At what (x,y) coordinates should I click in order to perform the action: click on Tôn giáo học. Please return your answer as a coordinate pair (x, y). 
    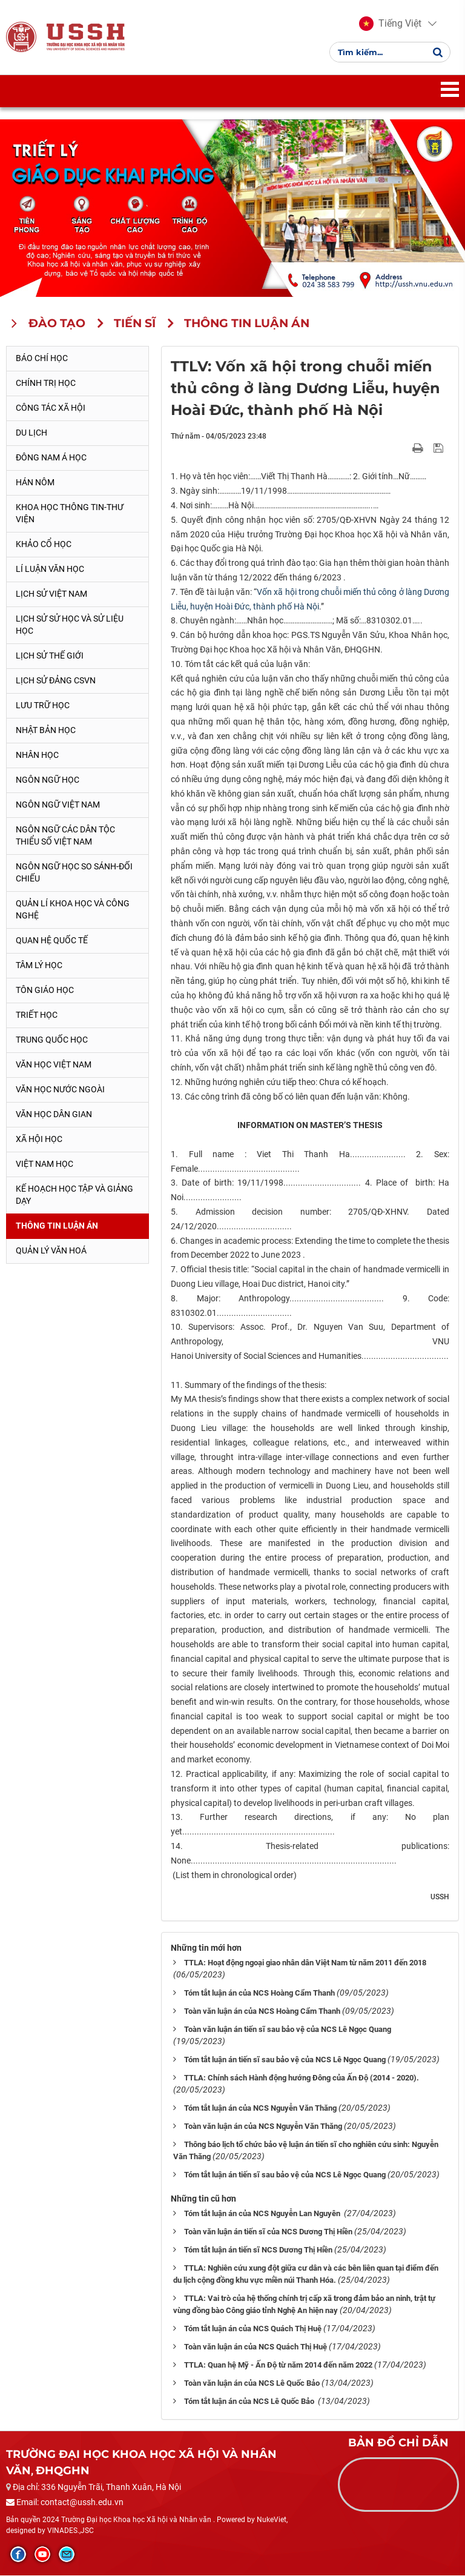
    Looking at the image, I should click on (45, 990).